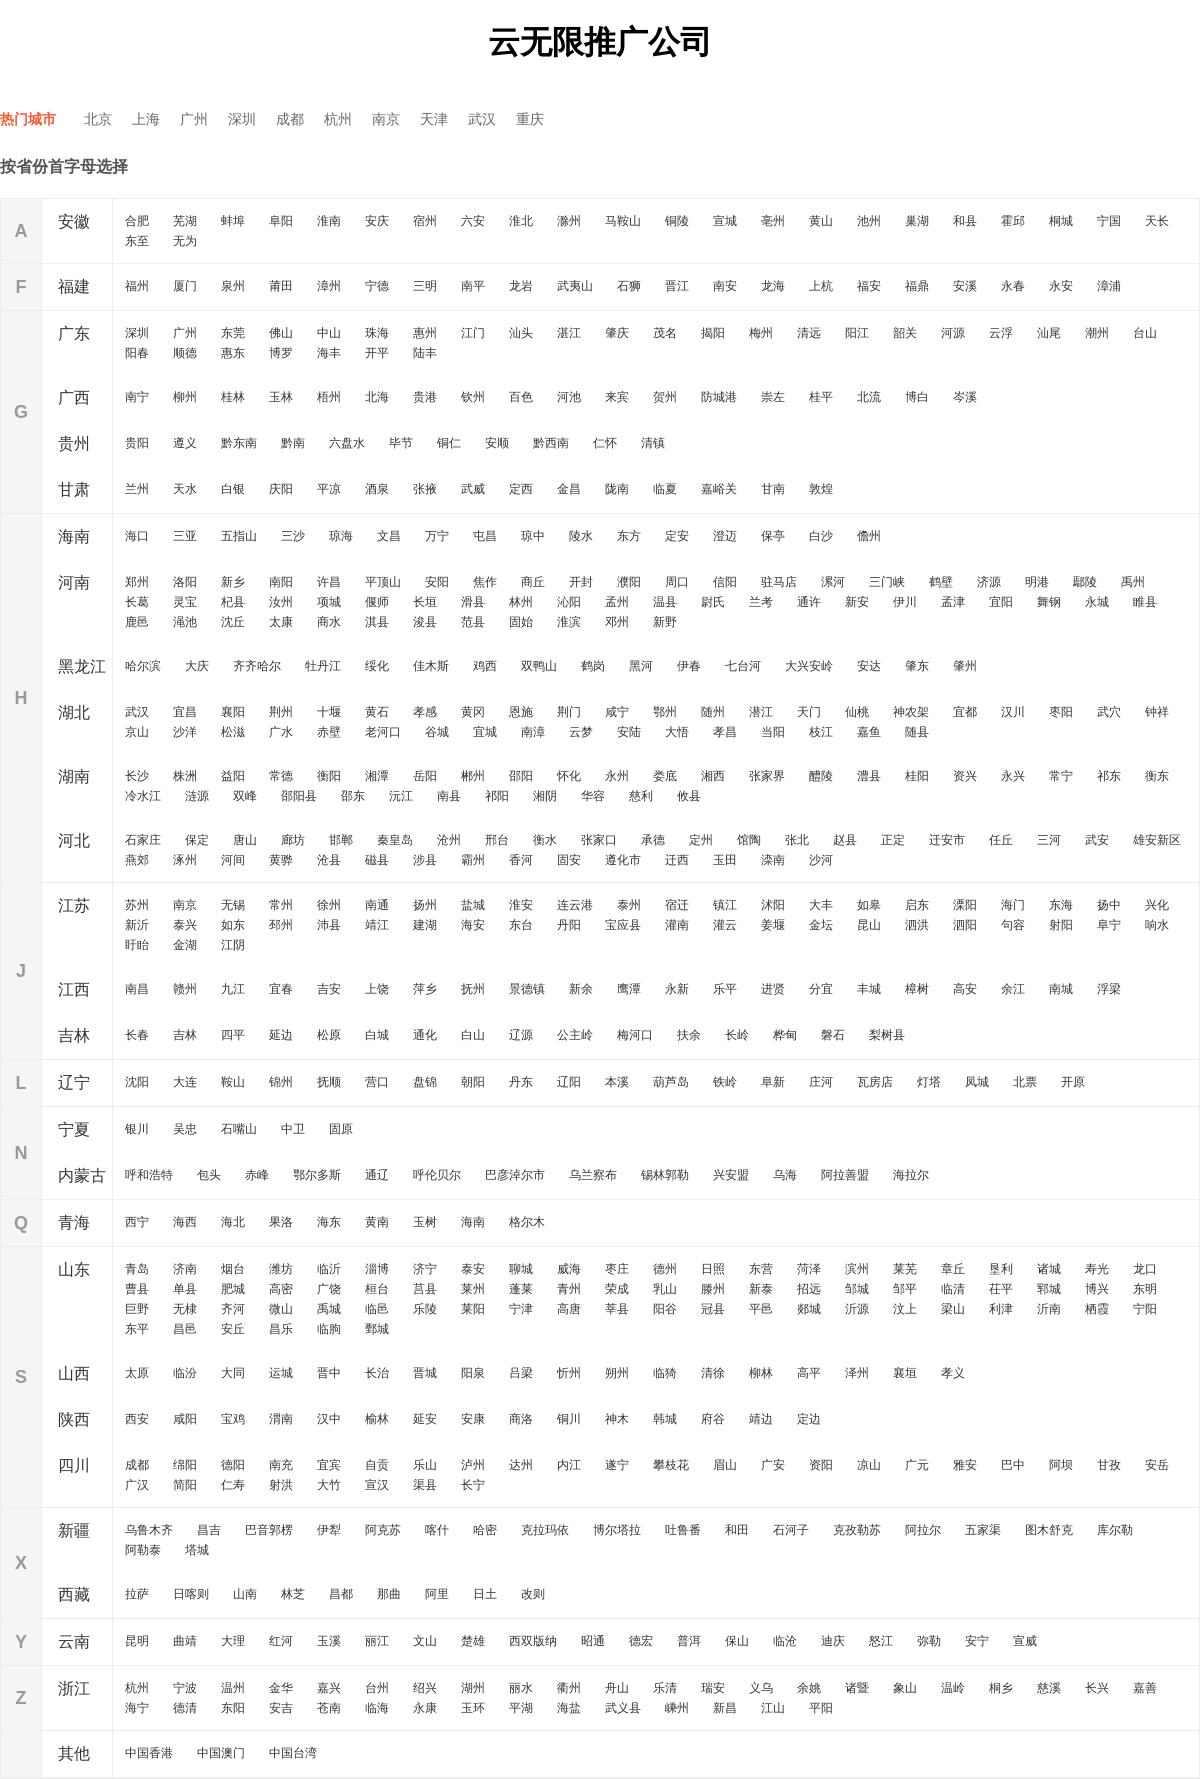  What do you see at coordinates (329, 1035) in the screenshot?
I see `松原` at bounding box center [329, 1035].